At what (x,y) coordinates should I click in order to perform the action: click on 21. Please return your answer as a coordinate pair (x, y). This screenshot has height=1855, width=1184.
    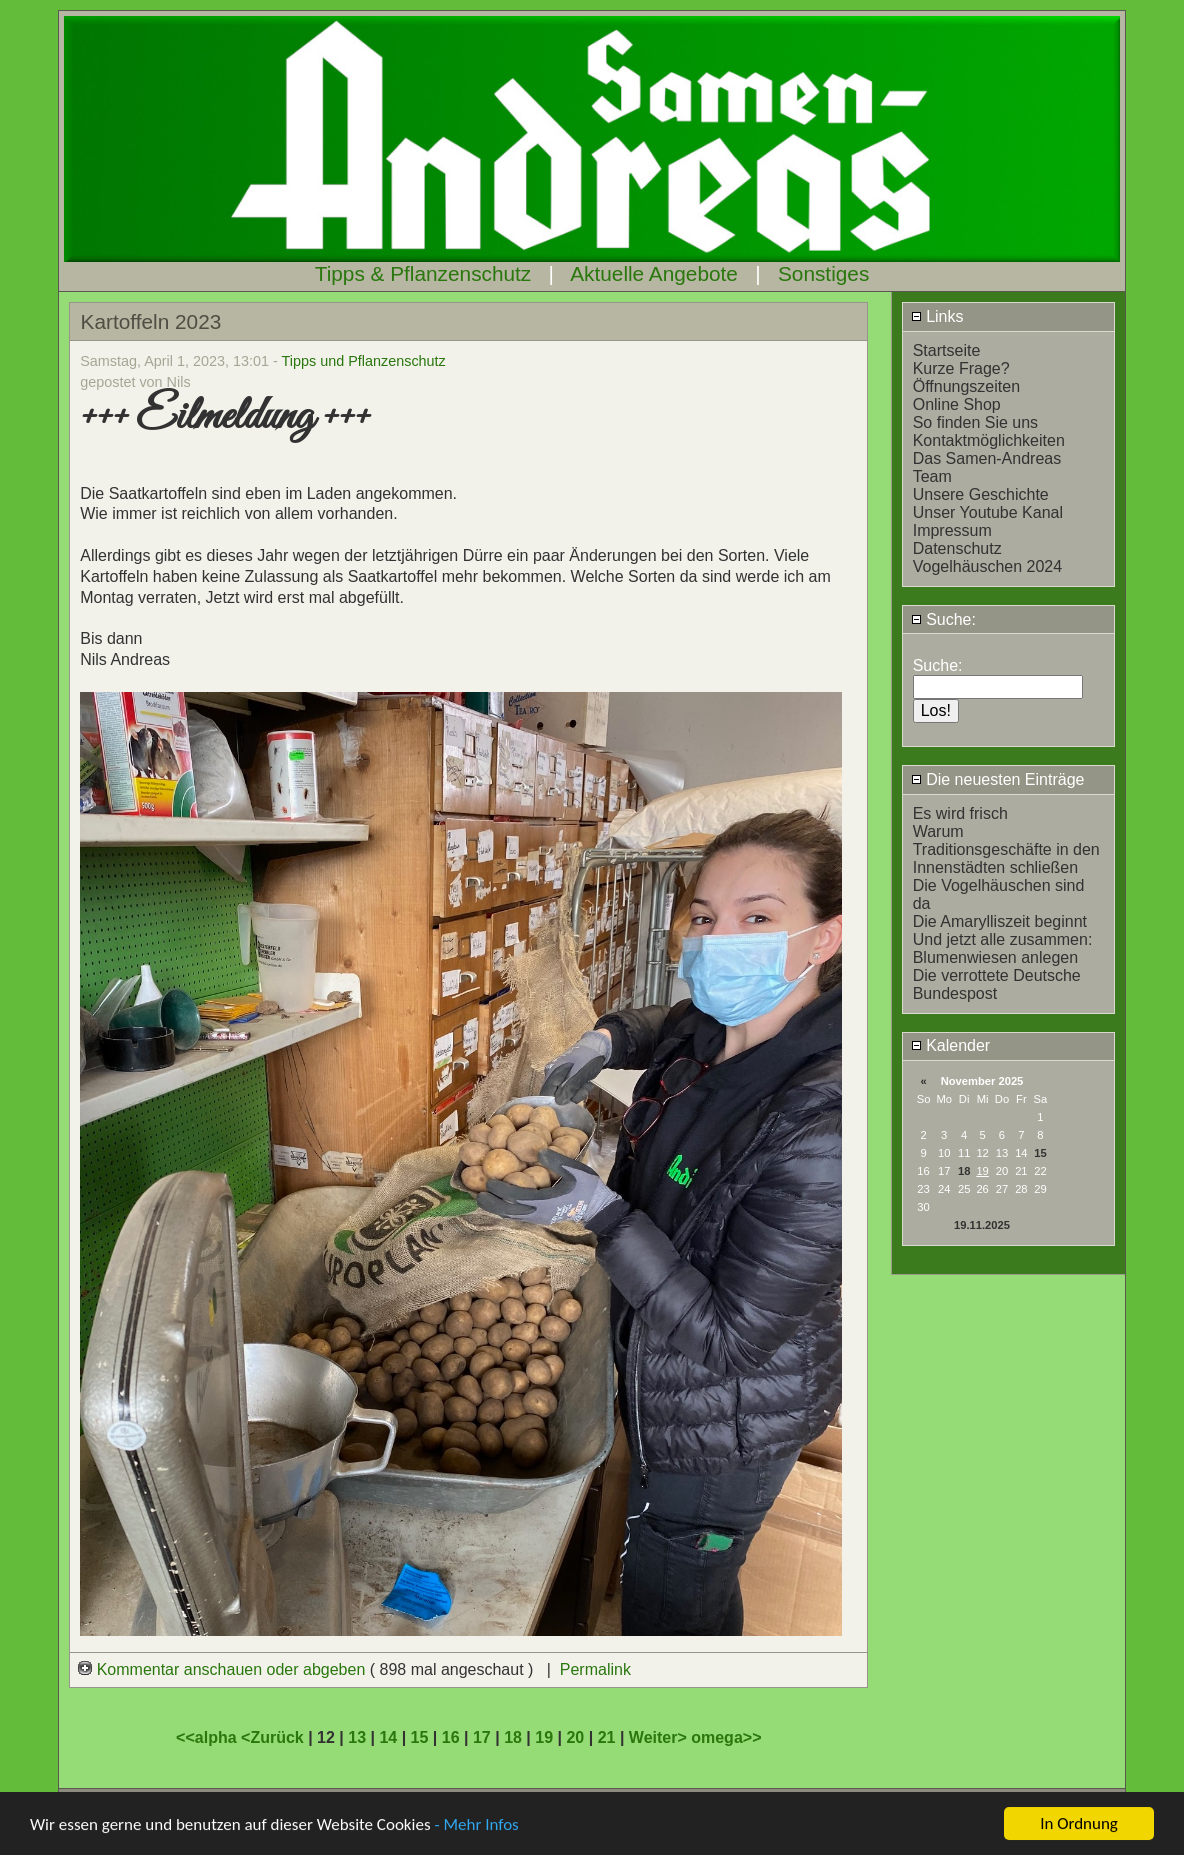
    Looking at the image, I should click on (607, 1737).